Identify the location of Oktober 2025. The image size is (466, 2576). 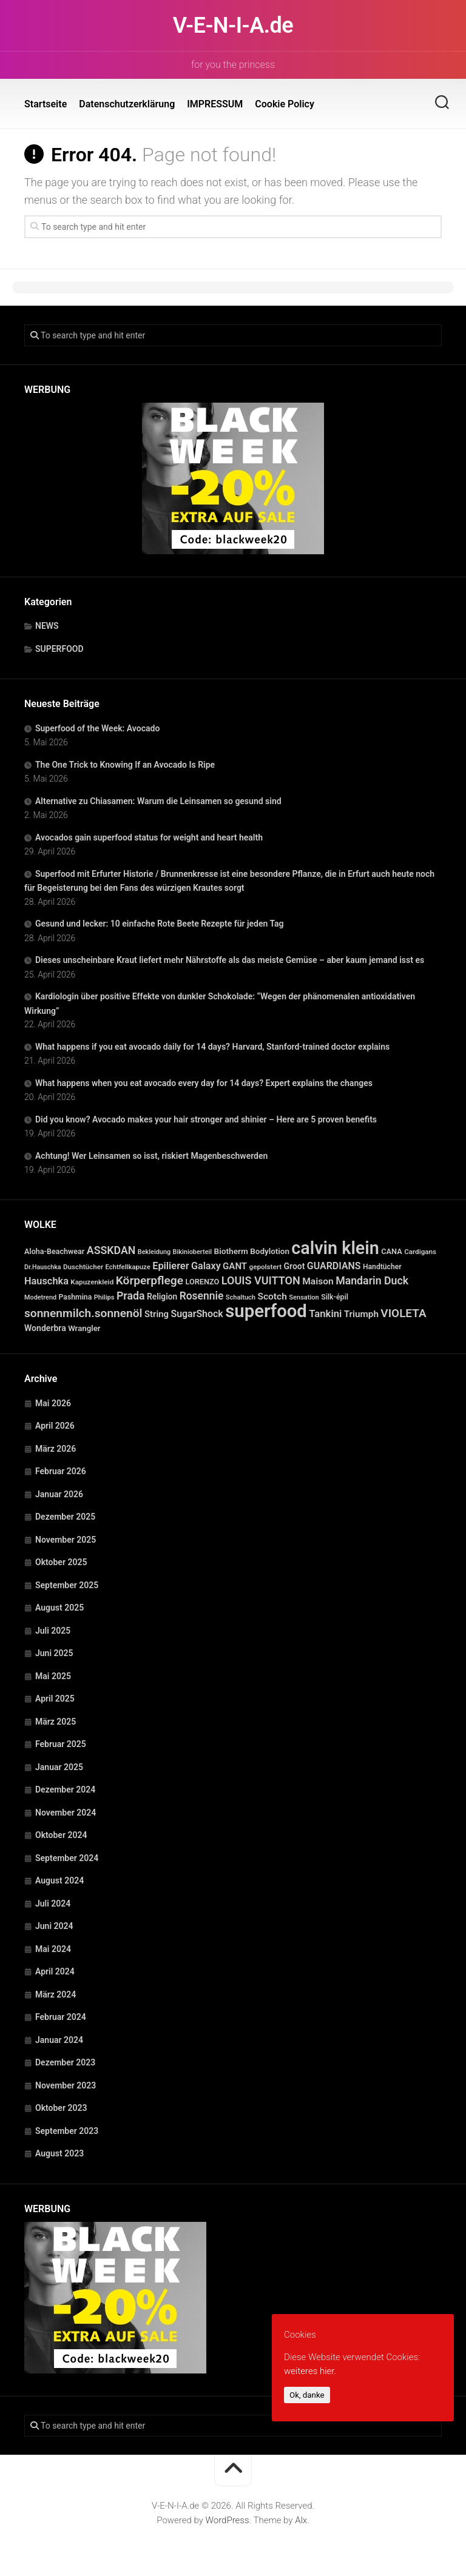
(61, 1562).